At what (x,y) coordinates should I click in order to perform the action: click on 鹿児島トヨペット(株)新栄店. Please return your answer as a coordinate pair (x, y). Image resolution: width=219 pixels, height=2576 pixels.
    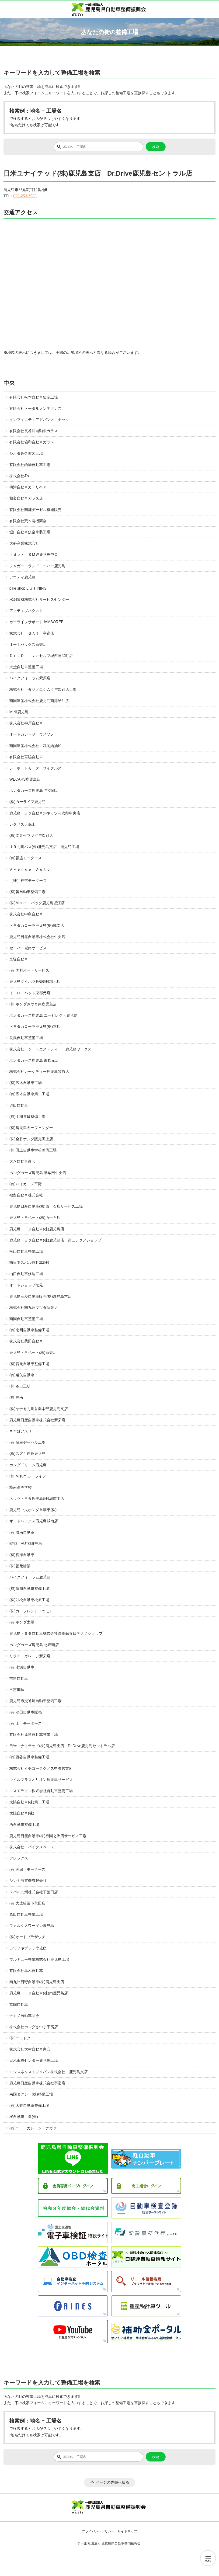
    Looking at the image, I should click on (33, 1353).